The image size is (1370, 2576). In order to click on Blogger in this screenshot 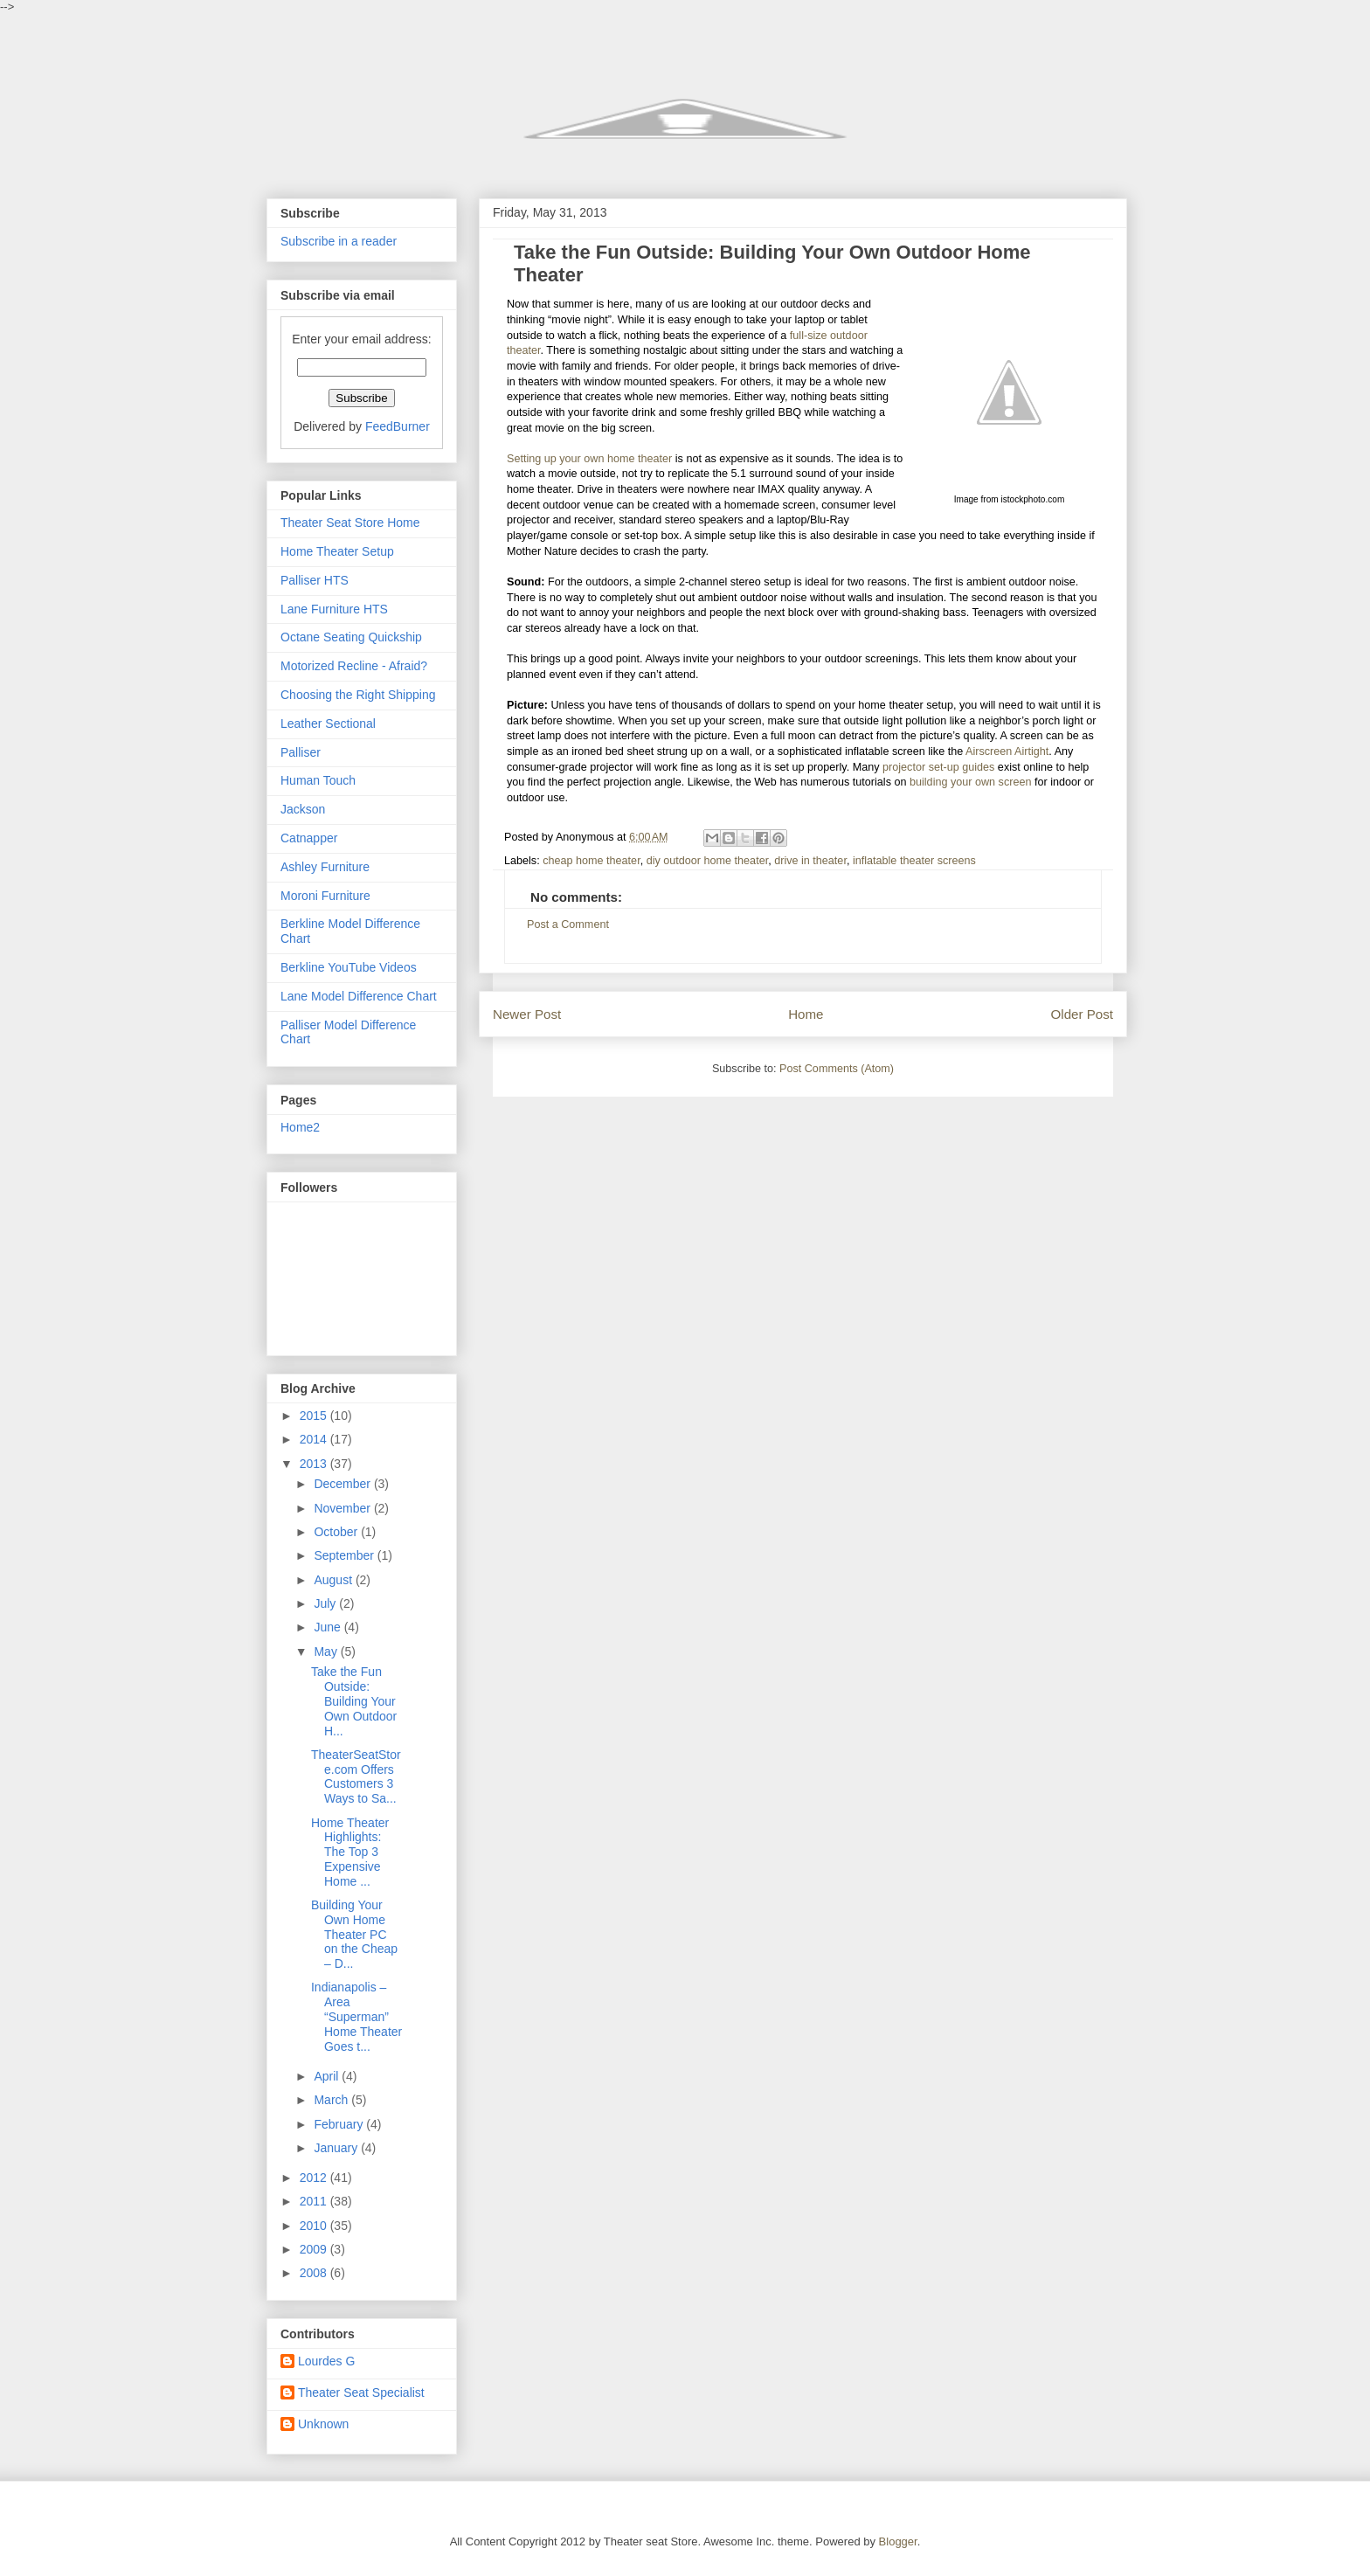, I will do `click(898, 2541)`.